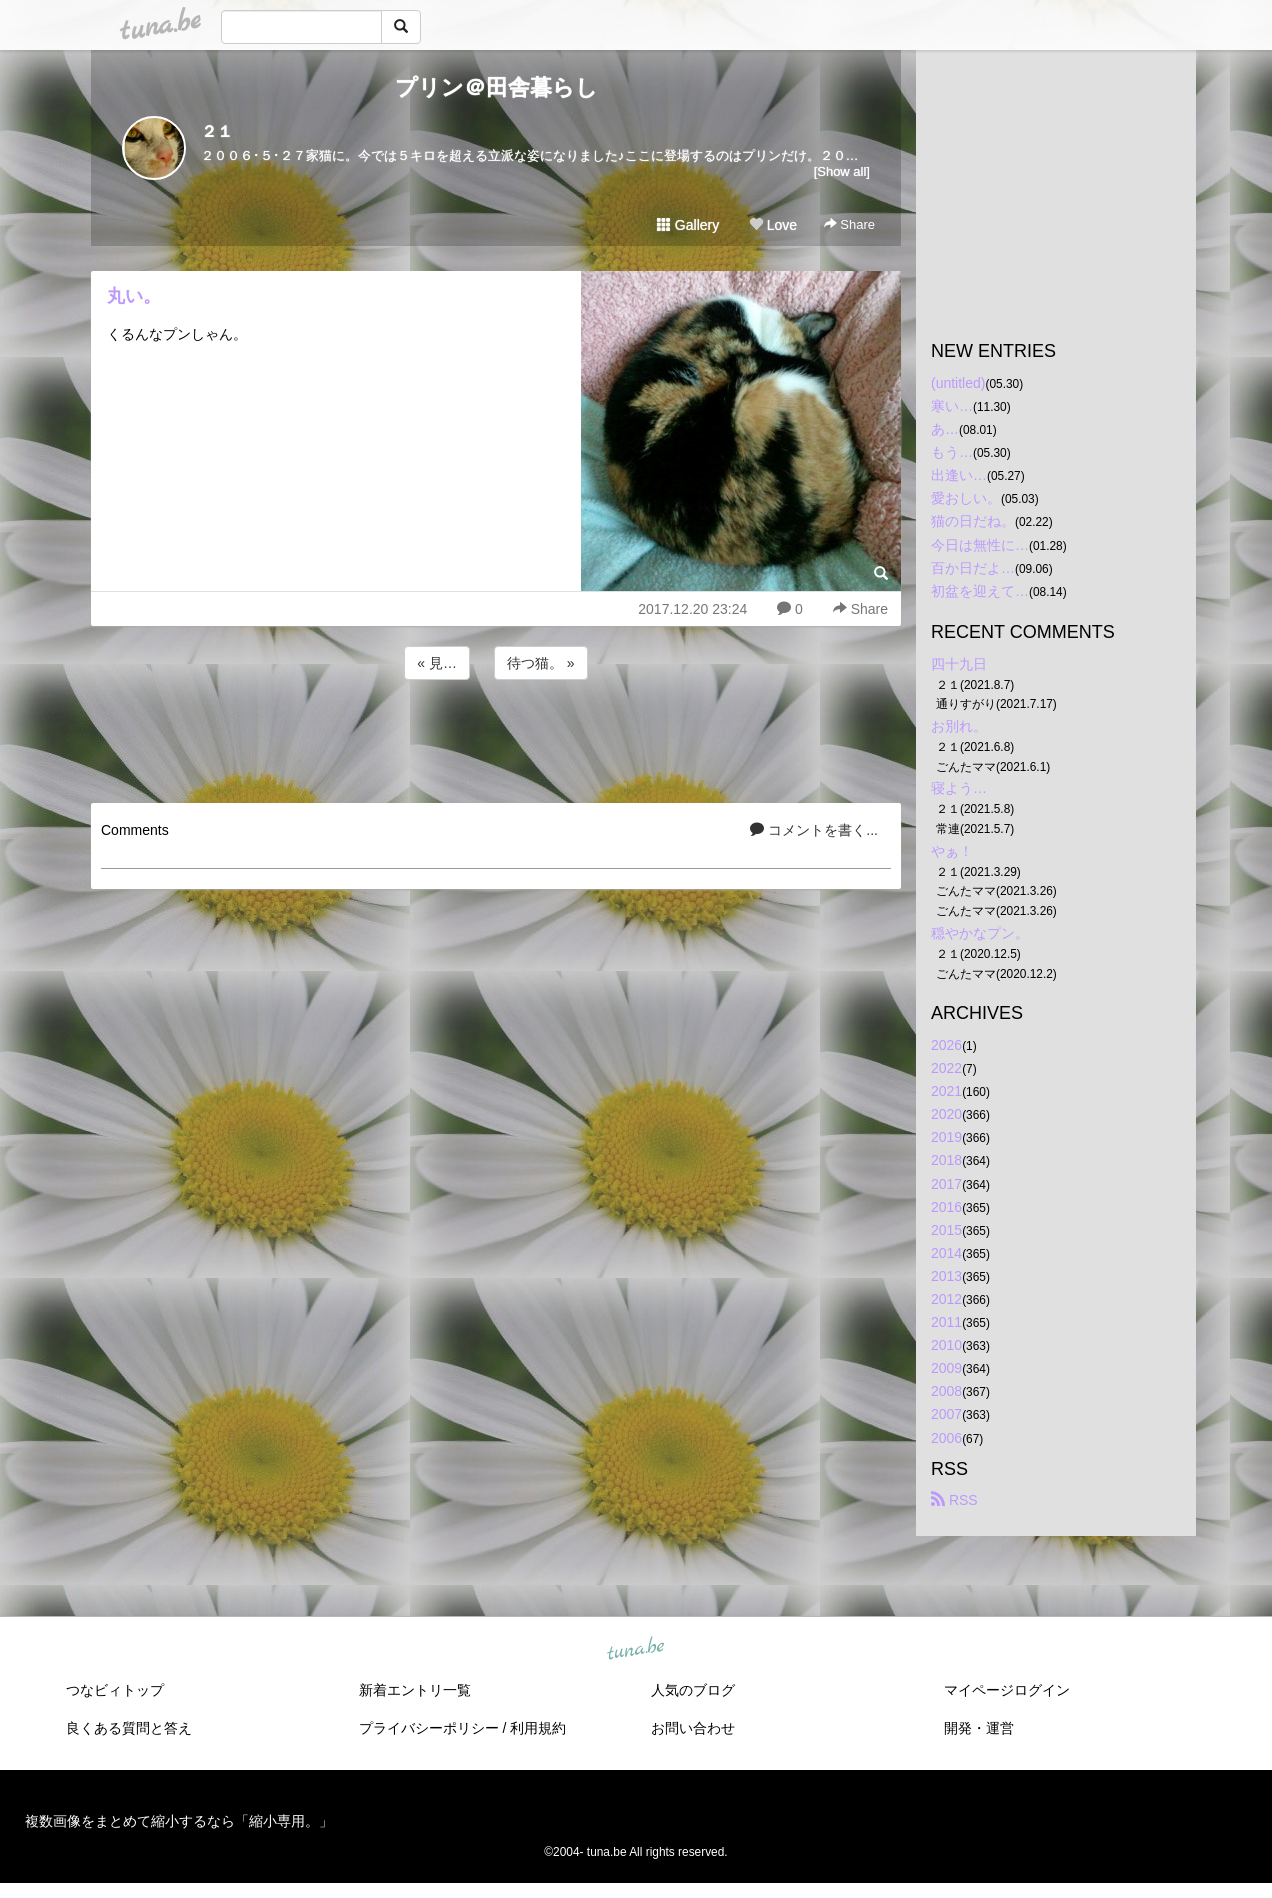 Image resolution: width=1272 pixels, height=1898 pixels. What do you see at coordinates (952, 406) in the screenshot?
I see `寒い…` at bounding box center [952, 406].